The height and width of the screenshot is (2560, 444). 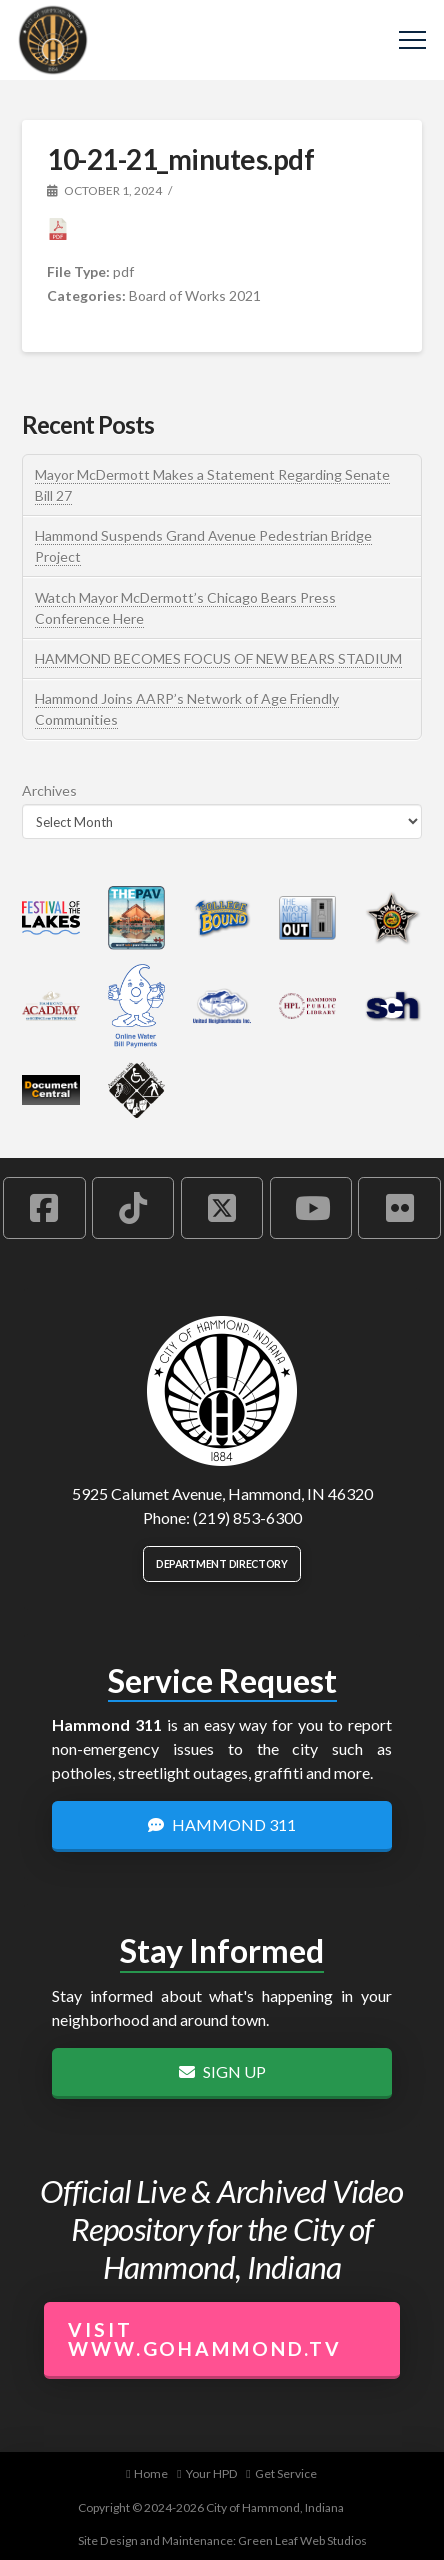 I want to click on [Hammond Flickr Account], so click(x=399, y=1208).